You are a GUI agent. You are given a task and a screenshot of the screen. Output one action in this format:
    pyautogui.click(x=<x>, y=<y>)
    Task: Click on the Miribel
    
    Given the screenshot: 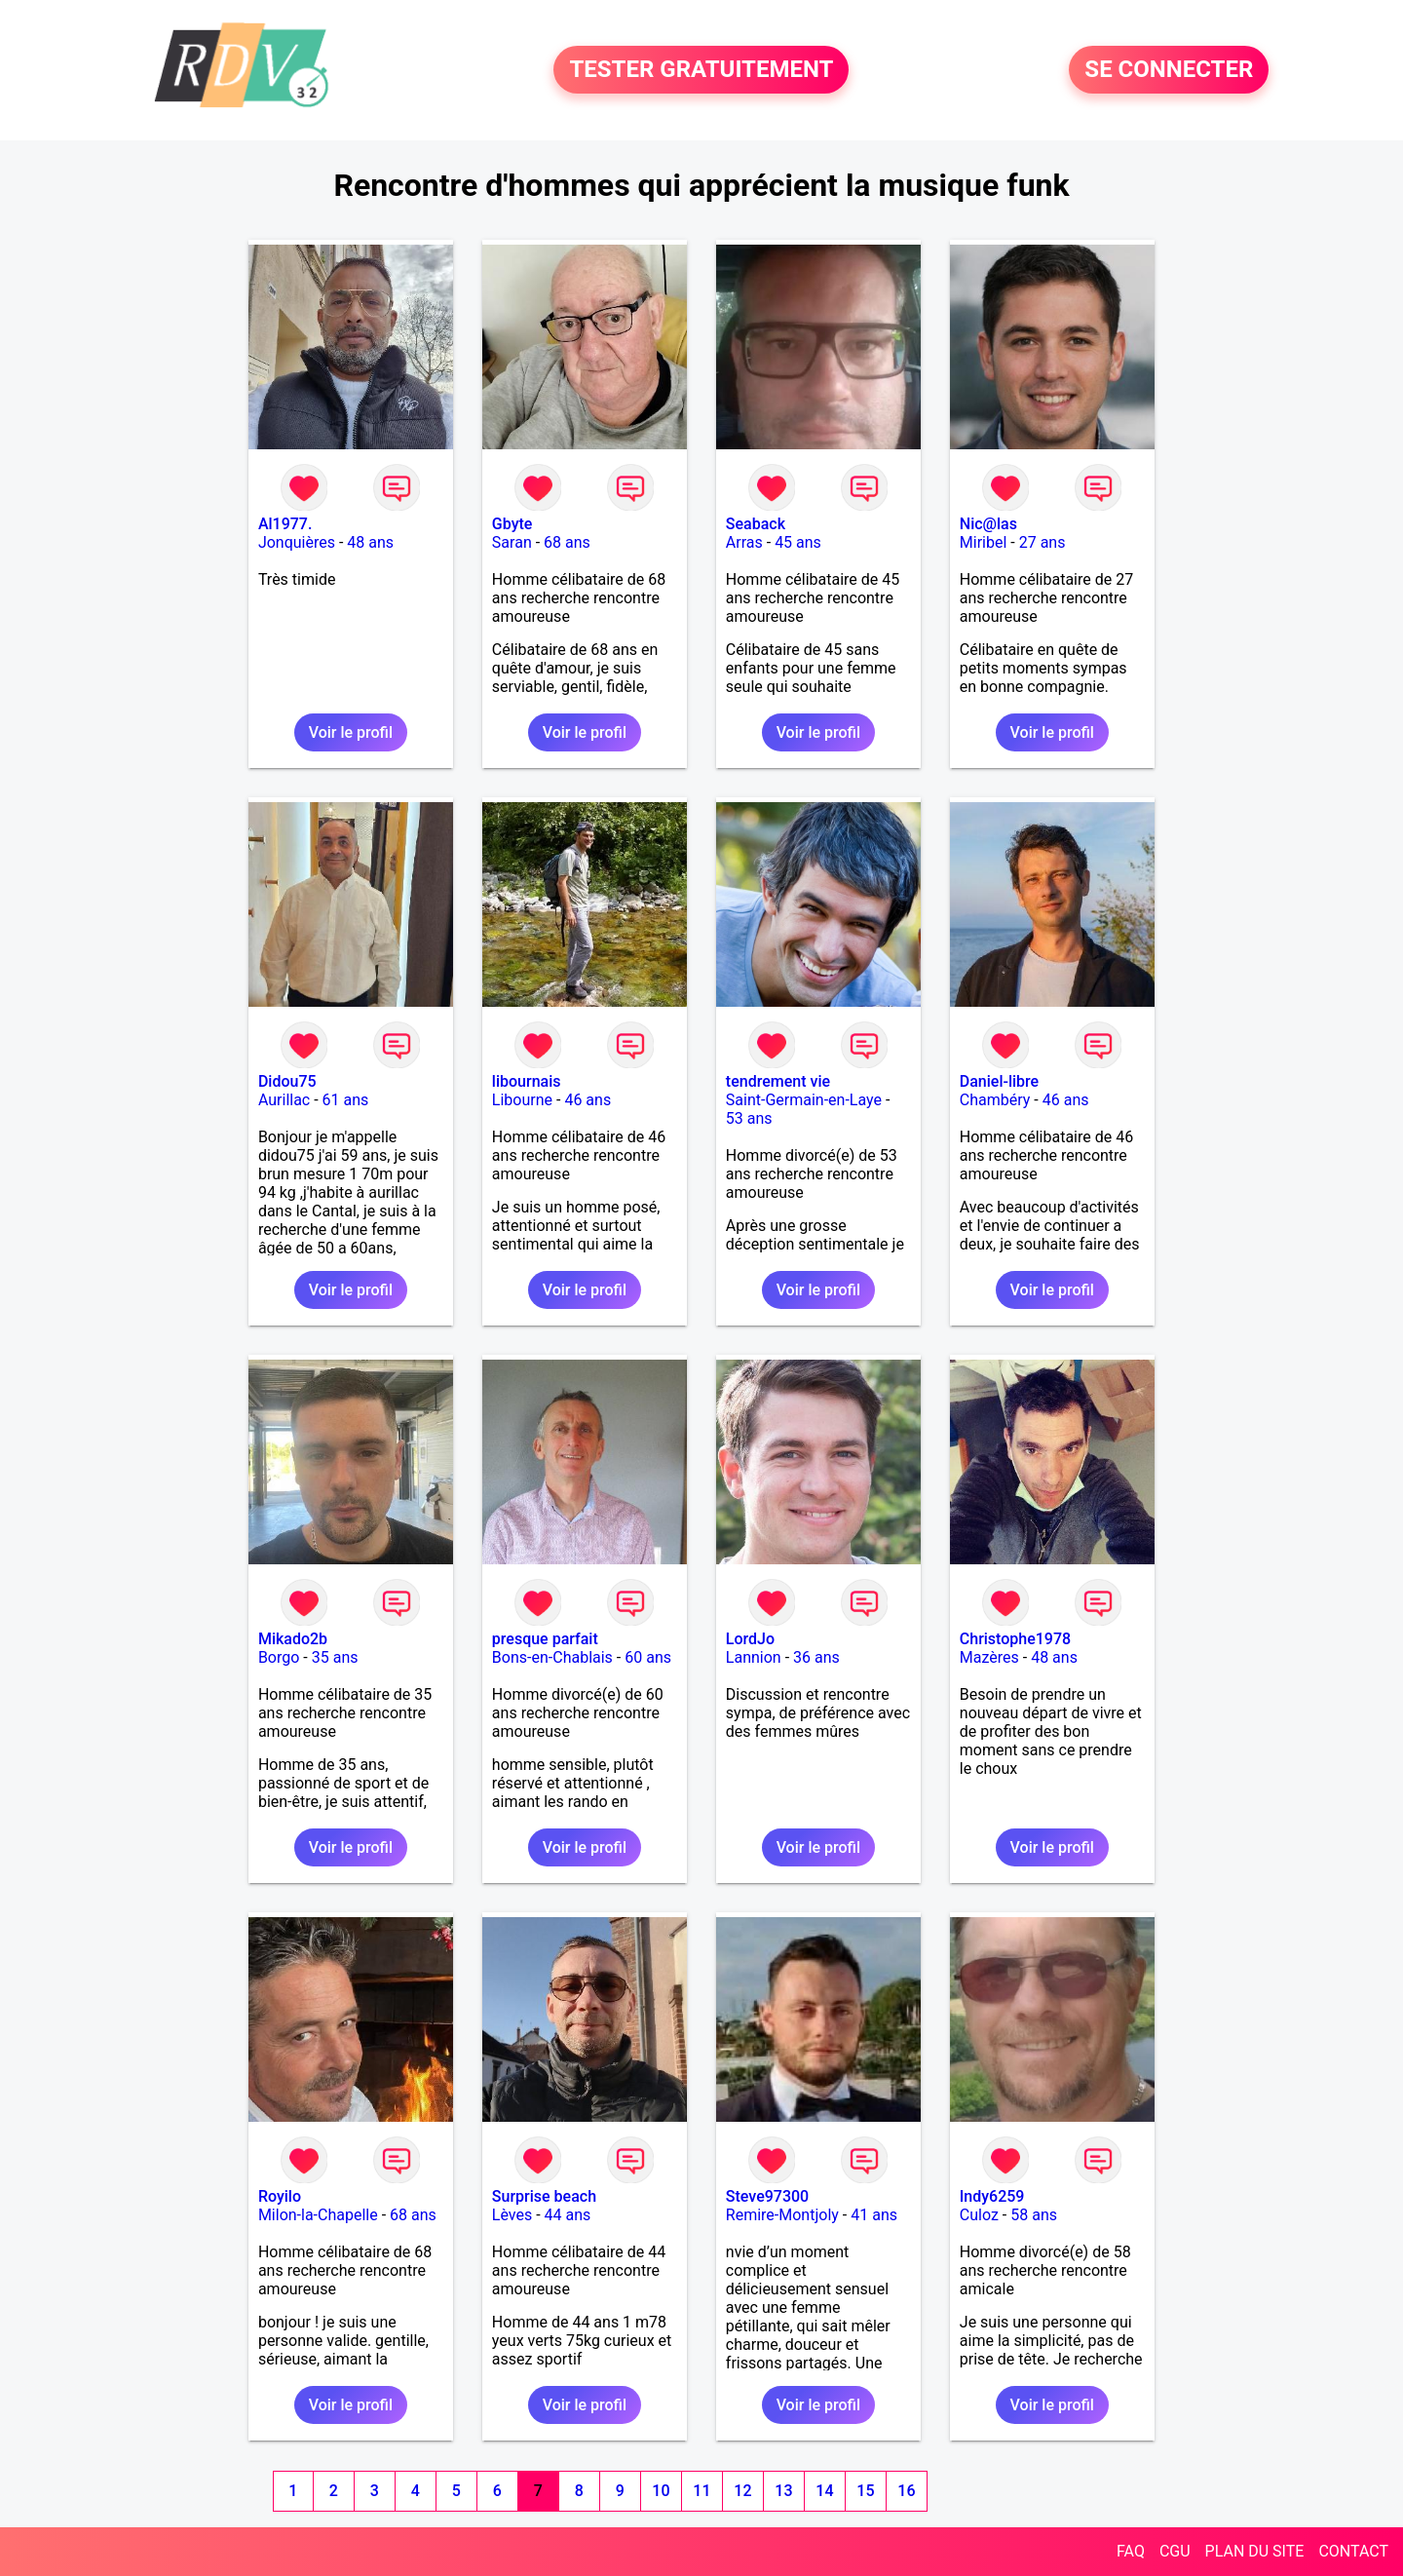 What is the action you would take?
    pyautogui.click(x=983, y=542)
    